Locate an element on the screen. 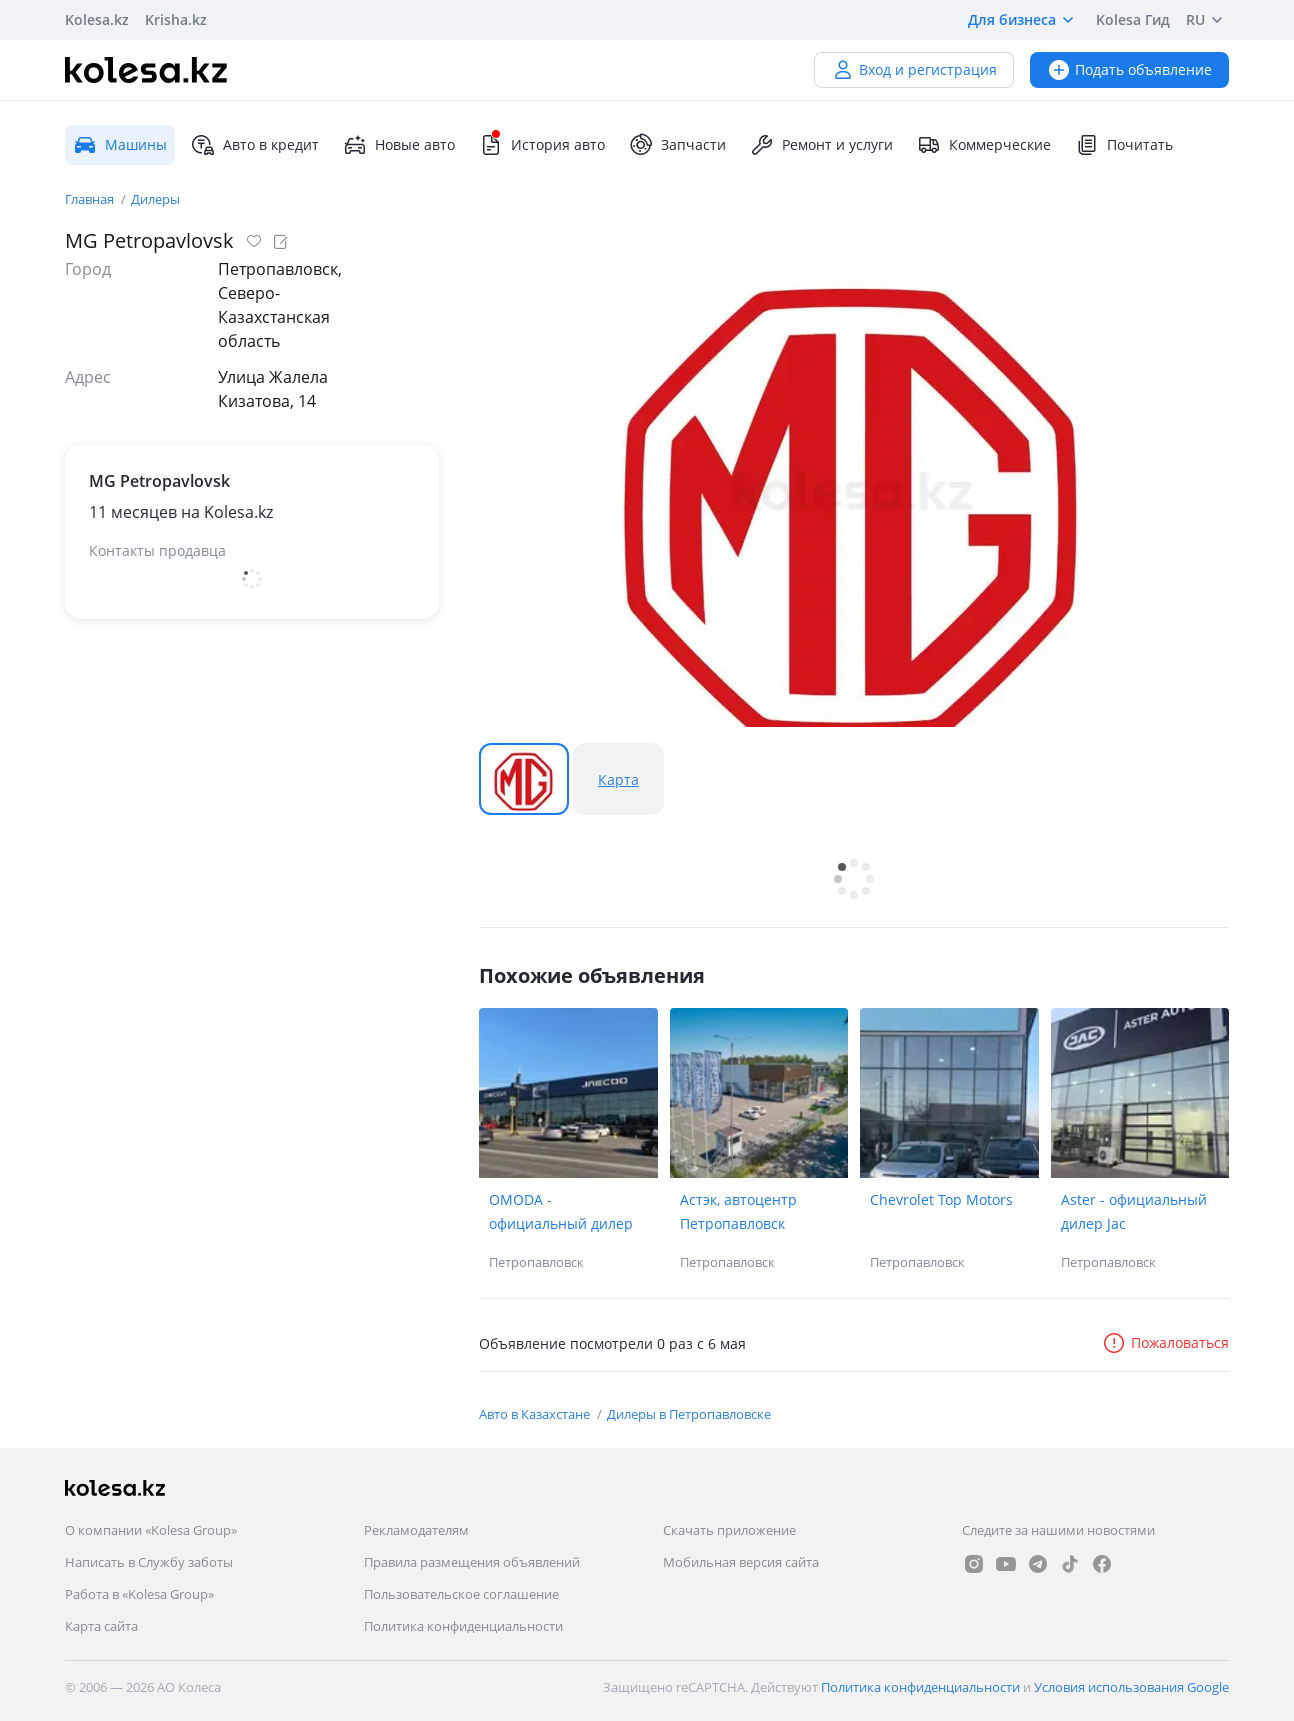 Image resolution: width=1294 pixels, height=1721 pixels. Карта is located at coordinates (618, 779).